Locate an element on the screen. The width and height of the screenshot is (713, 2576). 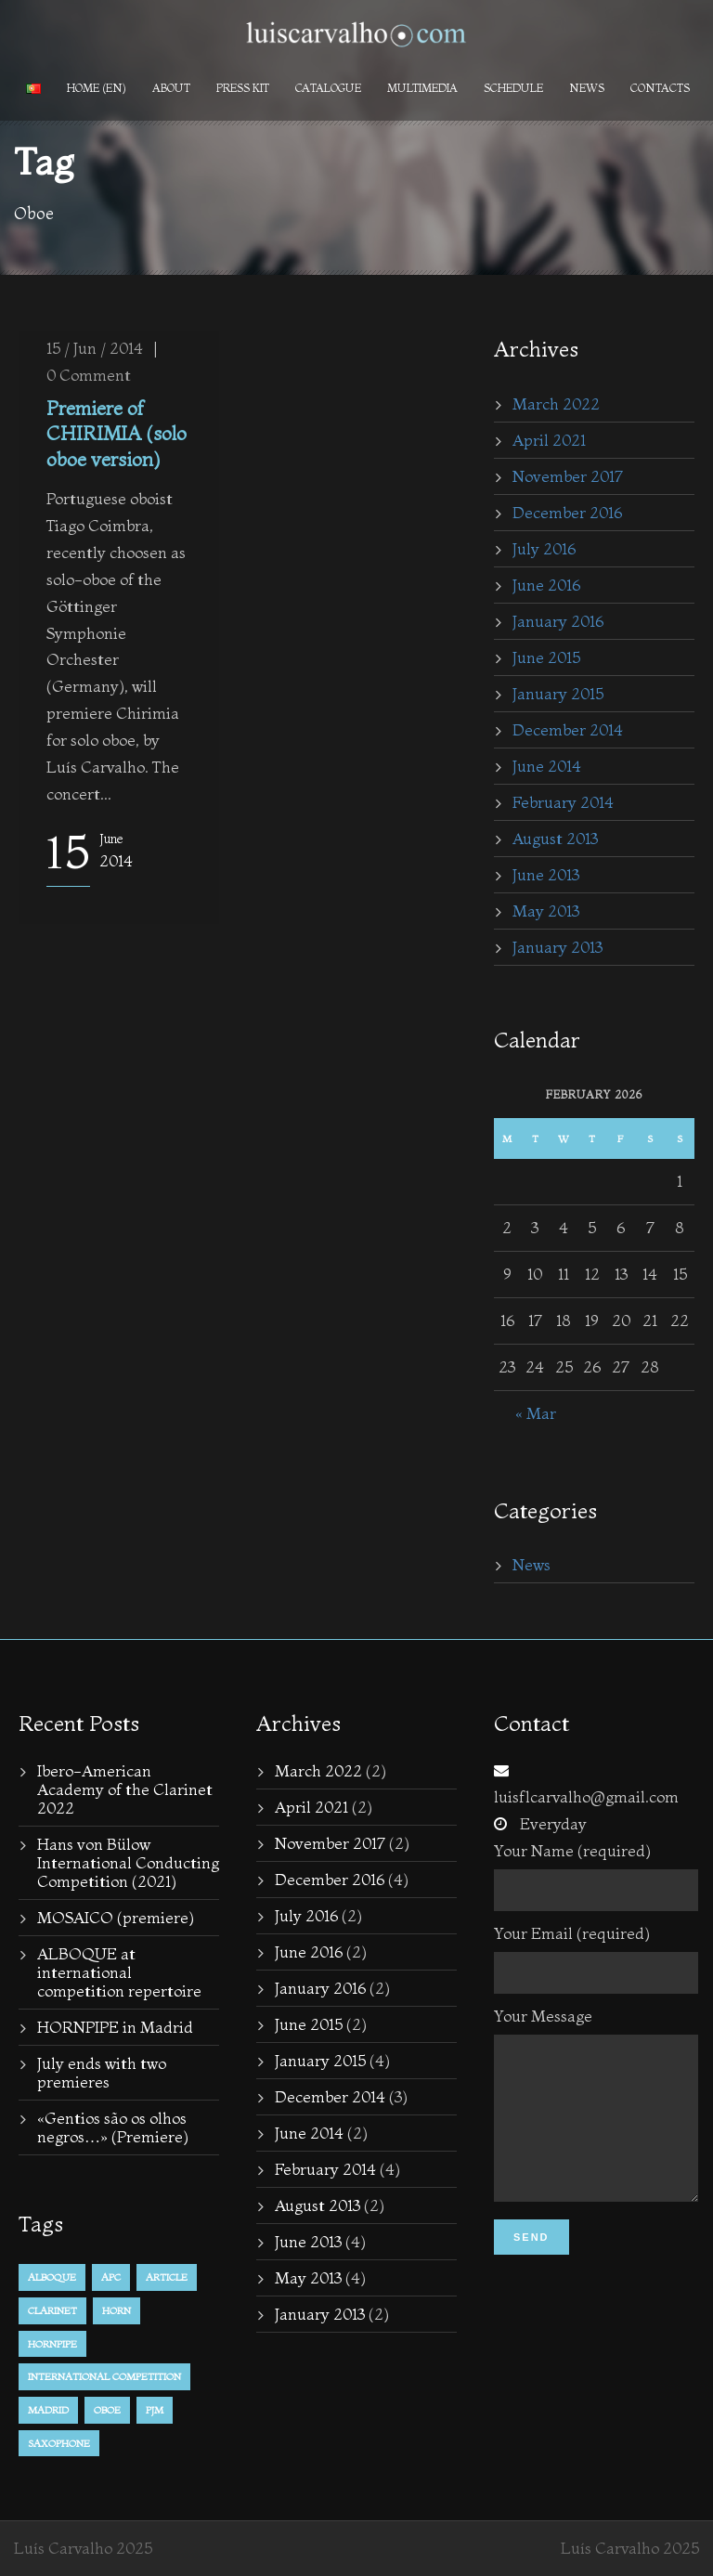
Schedule is located at coordinates (513, 88).